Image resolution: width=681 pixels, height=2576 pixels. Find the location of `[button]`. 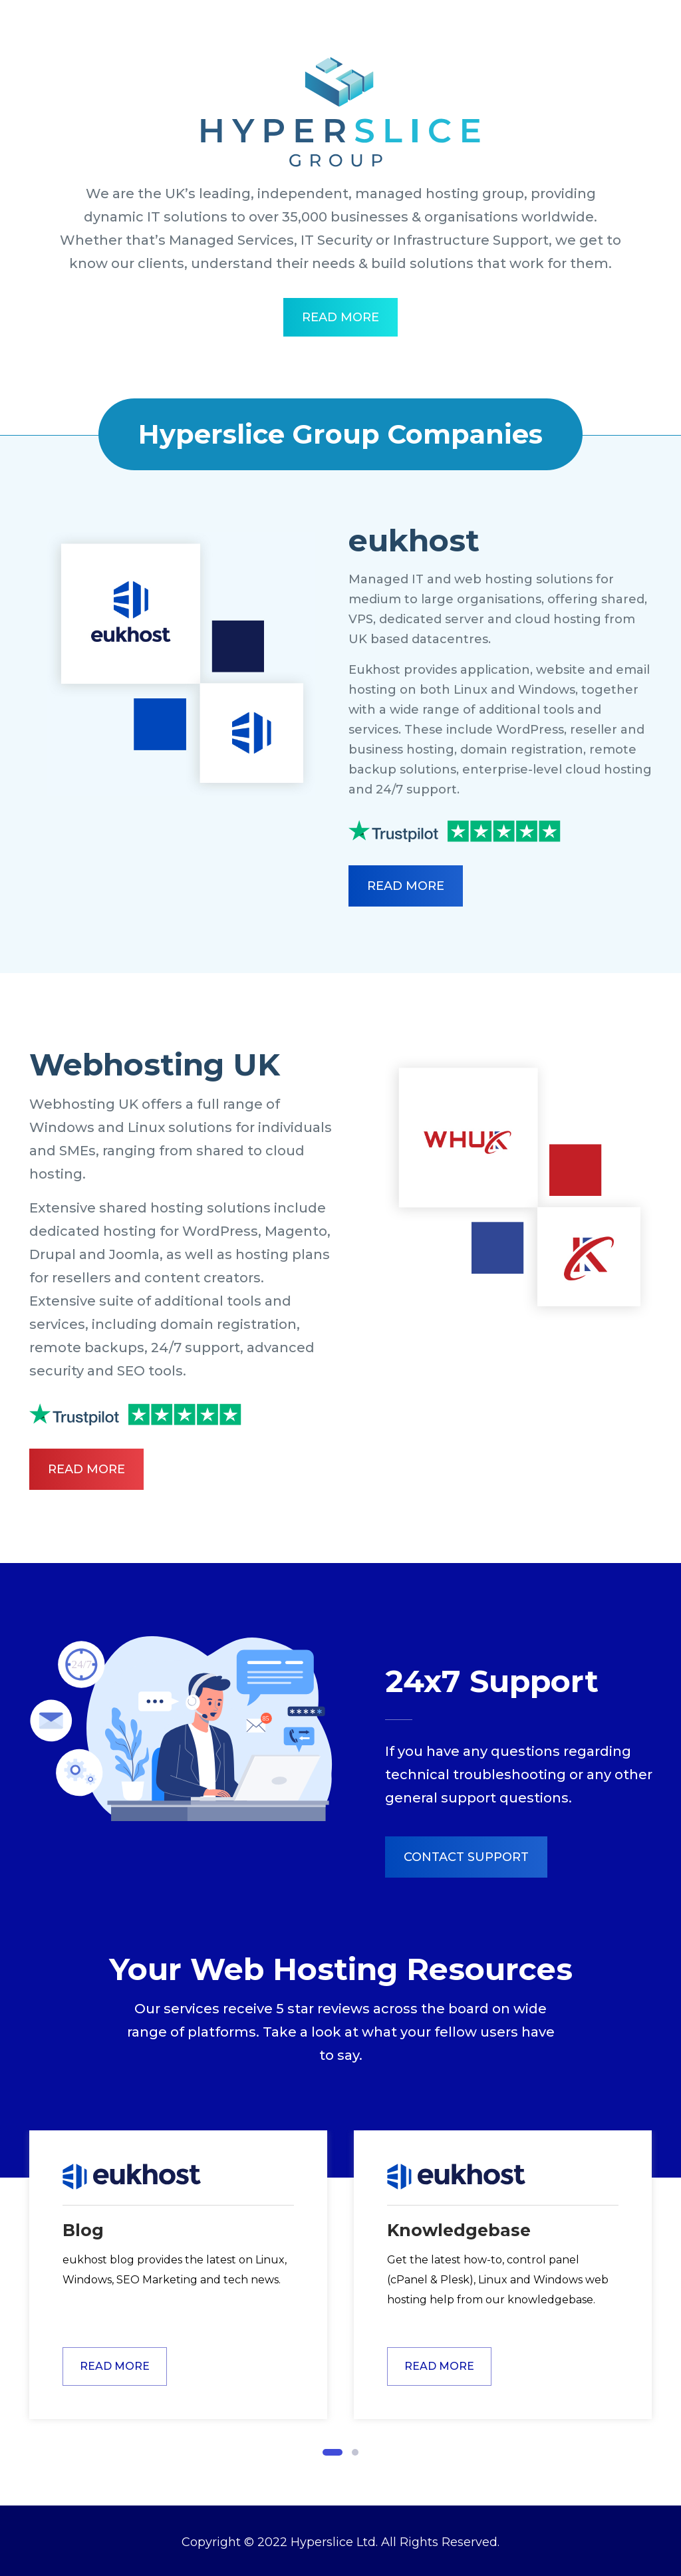

[button] is located at coordinates (332, 2452).